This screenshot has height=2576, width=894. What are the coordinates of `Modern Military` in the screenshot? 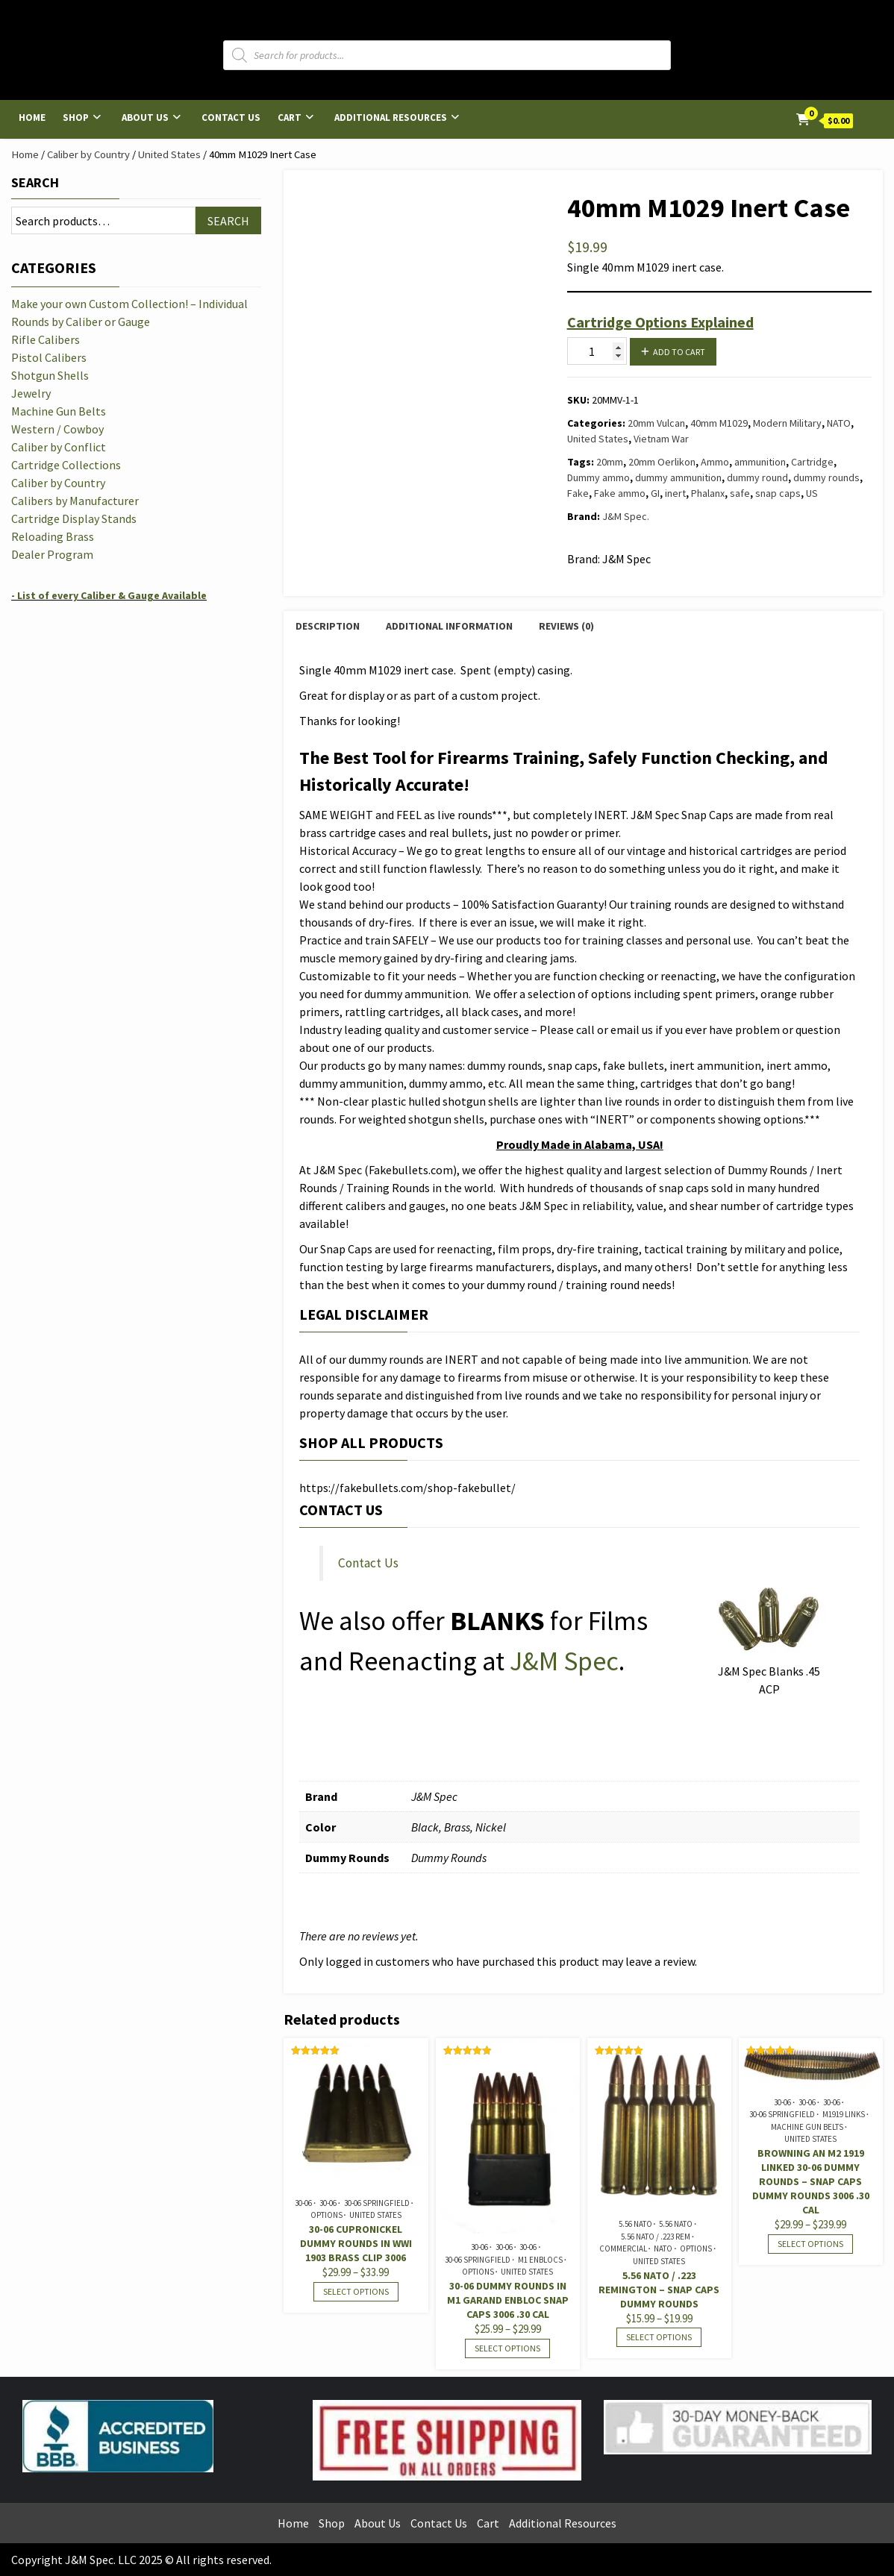 It's located at (787, 423).